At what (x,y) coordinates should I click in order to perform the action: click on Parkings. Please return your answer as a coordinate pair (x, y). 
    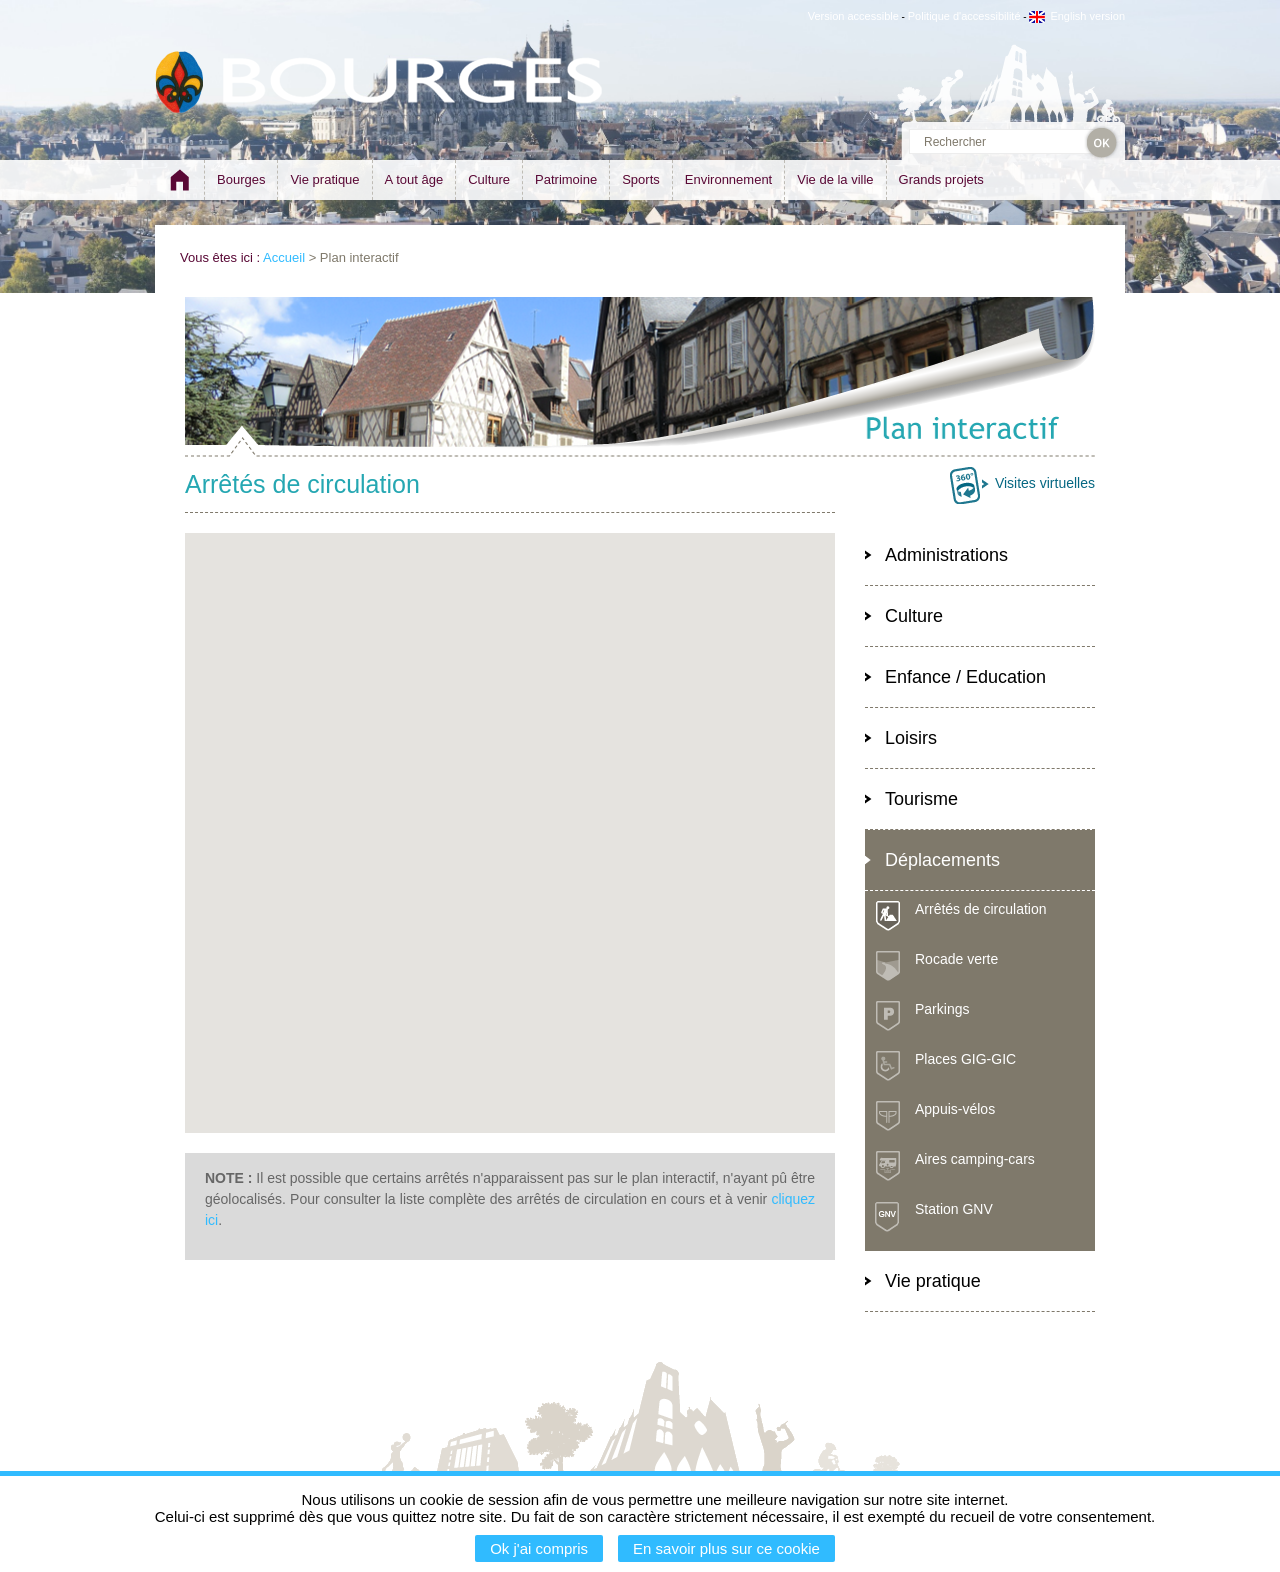
    Looking at the image, I should click on (942, 1009).